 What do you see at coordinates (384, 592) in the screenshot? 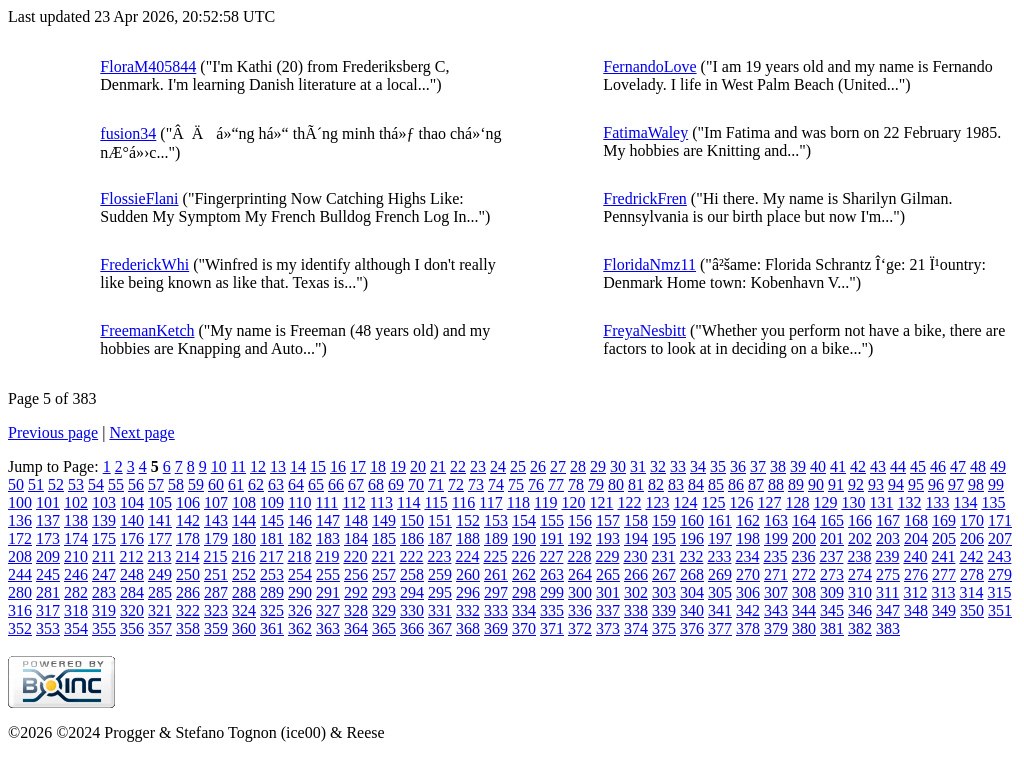
I see `293` at bounding box center [384, 592].